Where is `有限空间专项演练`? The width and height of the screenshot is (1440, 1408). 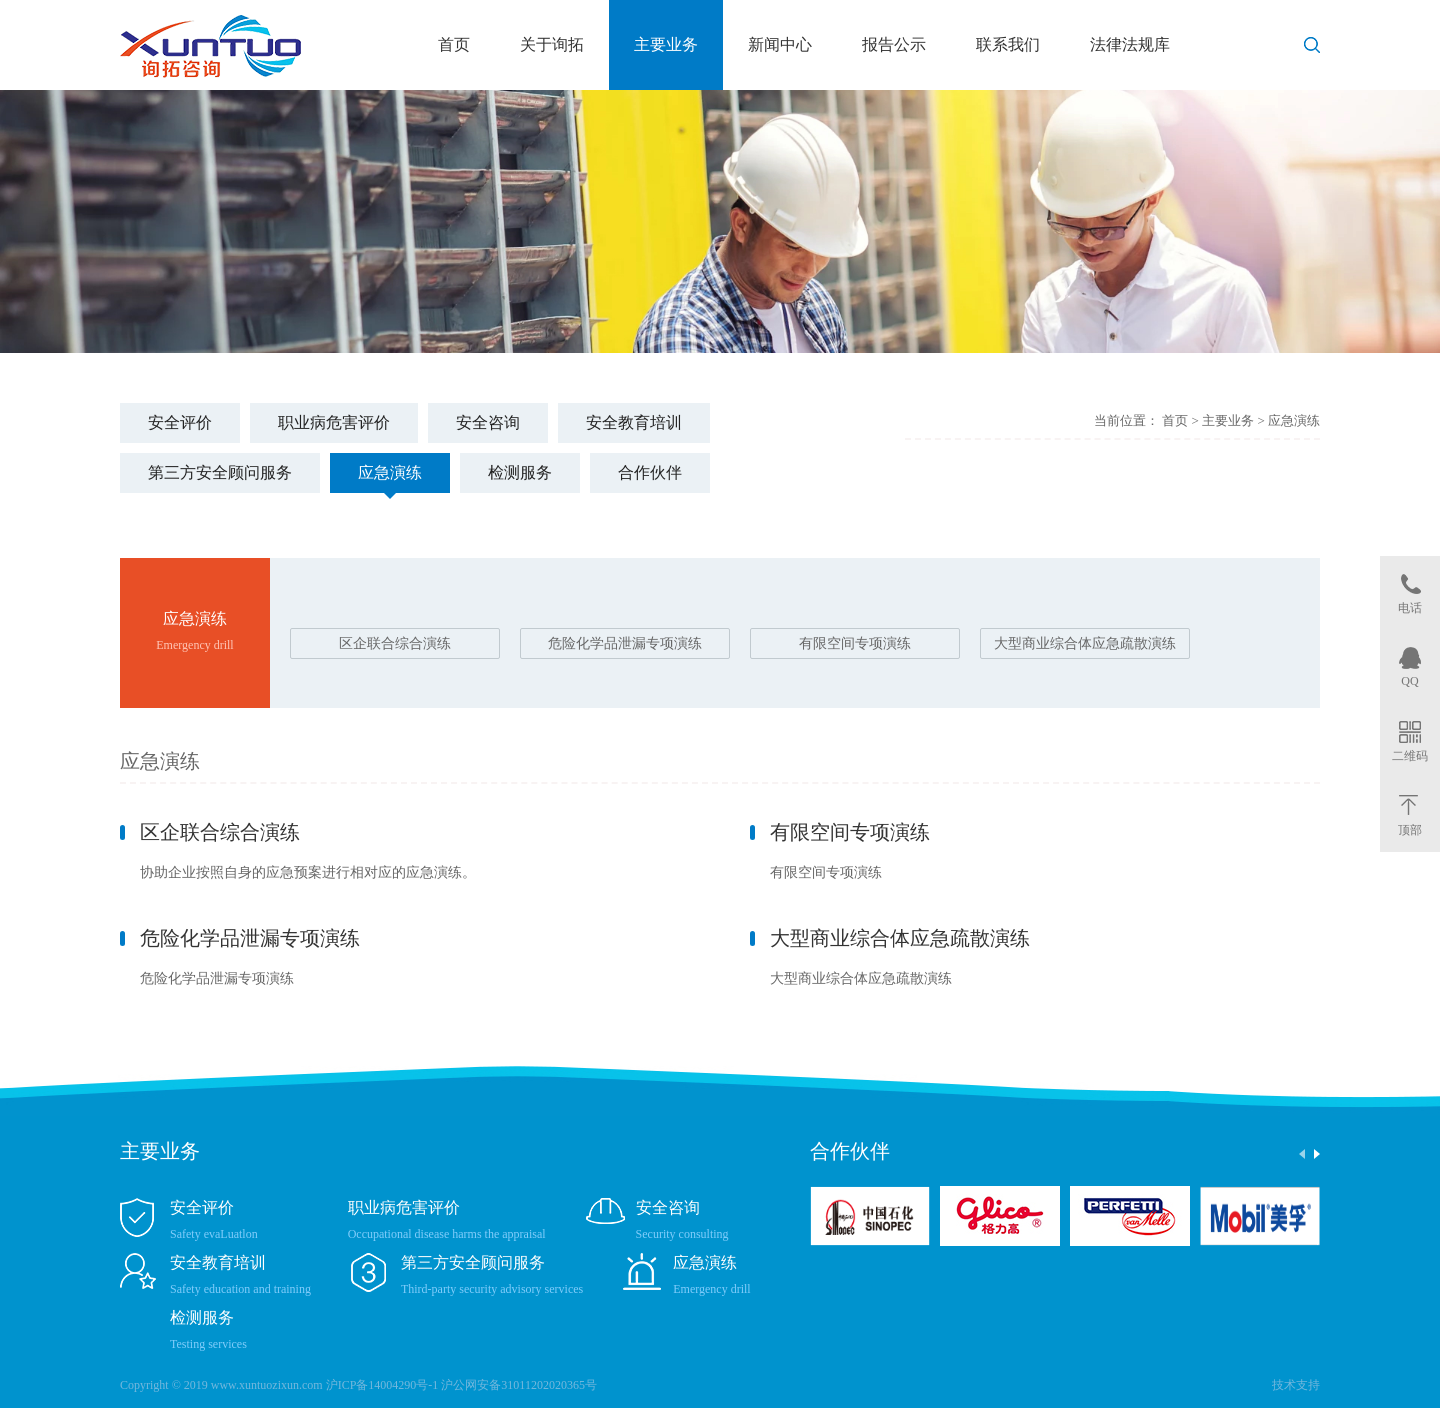 有限空间专项演练 is located at coordinates (855, 643).